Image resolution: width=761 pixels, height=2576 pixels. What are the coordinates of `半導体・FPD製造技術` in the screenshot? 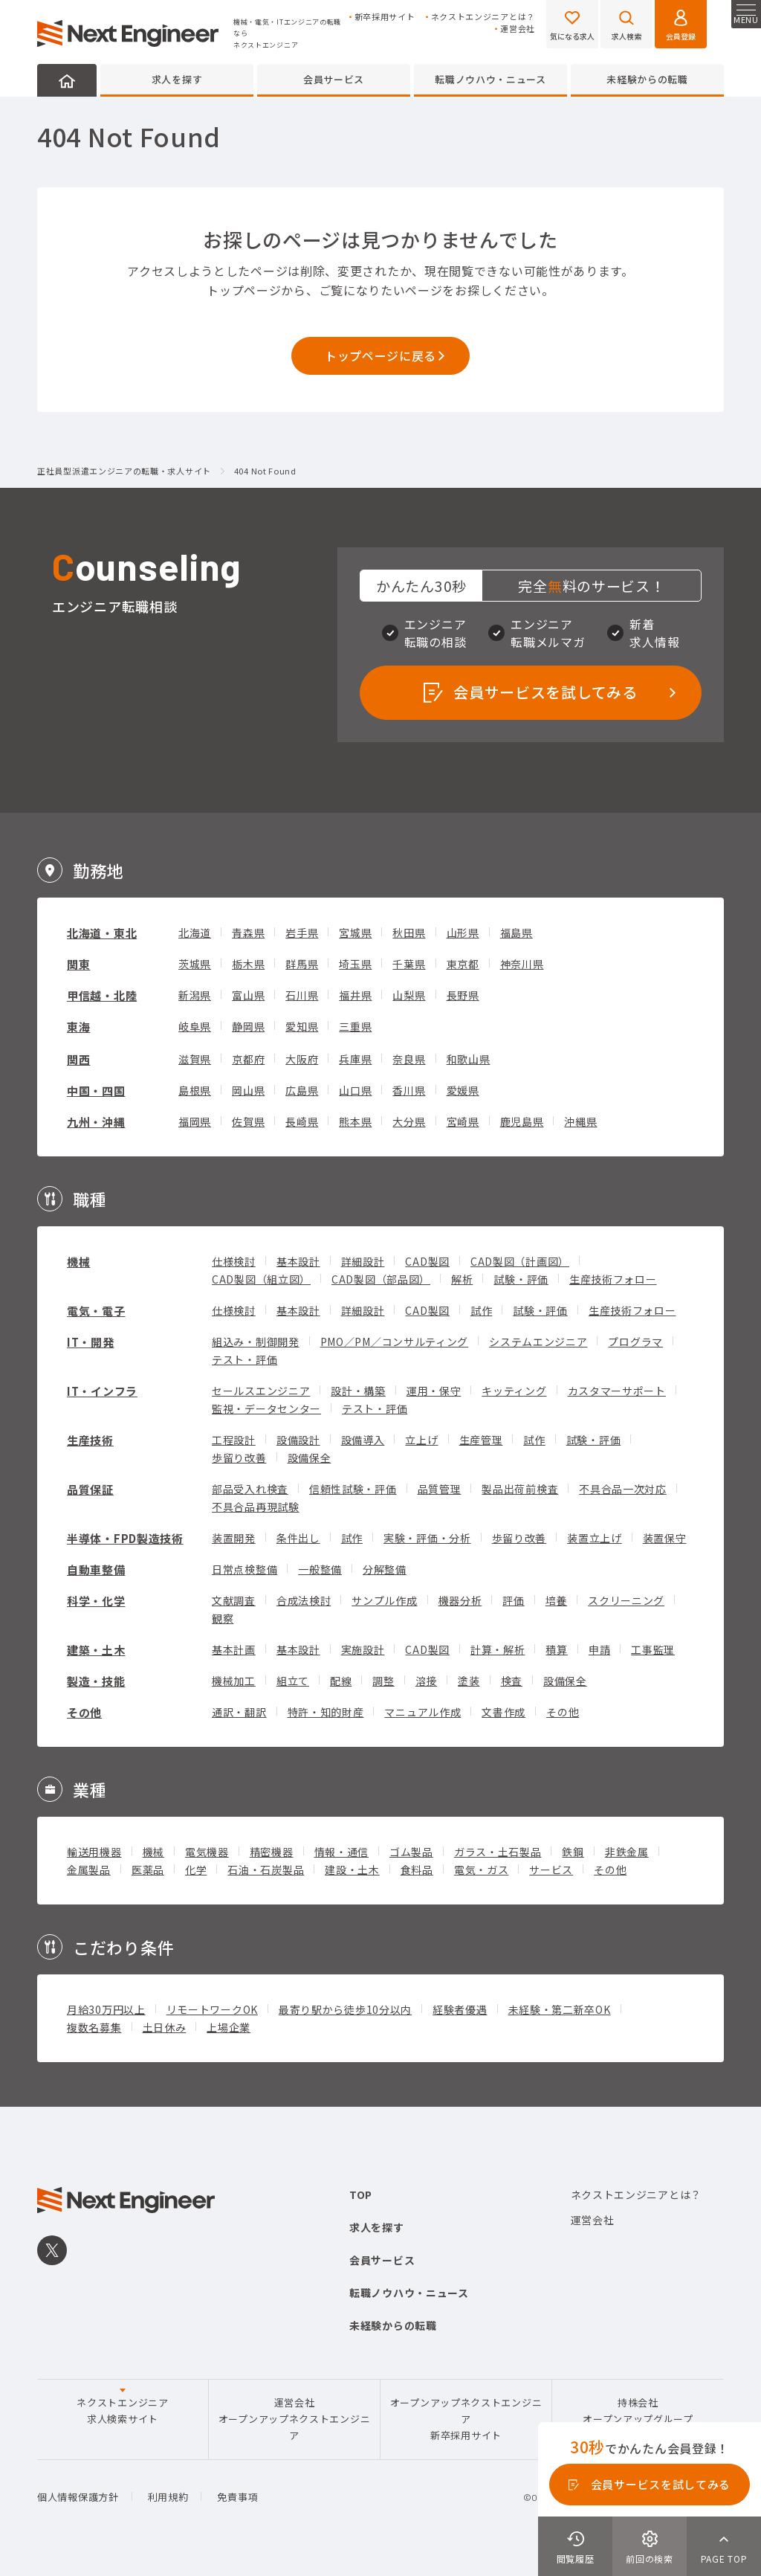 It's located at (125, 1538).